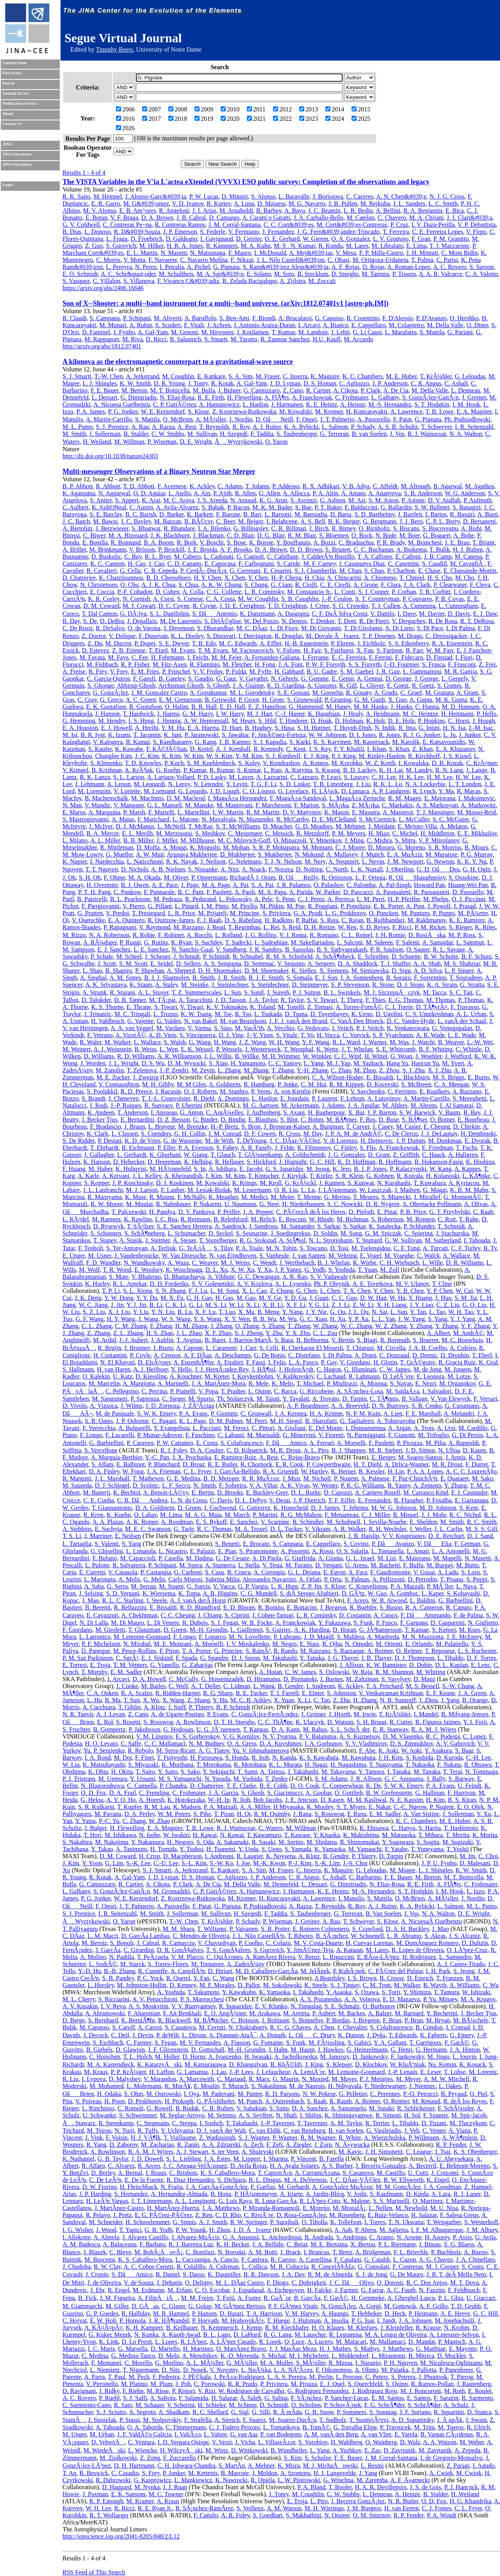 The height and width of the screenshot is (2576, 500). What do you see at coordinates (112, 1507) in the screenshot?
I see `T. Giannantonio` at bounding box center [112, 1507].